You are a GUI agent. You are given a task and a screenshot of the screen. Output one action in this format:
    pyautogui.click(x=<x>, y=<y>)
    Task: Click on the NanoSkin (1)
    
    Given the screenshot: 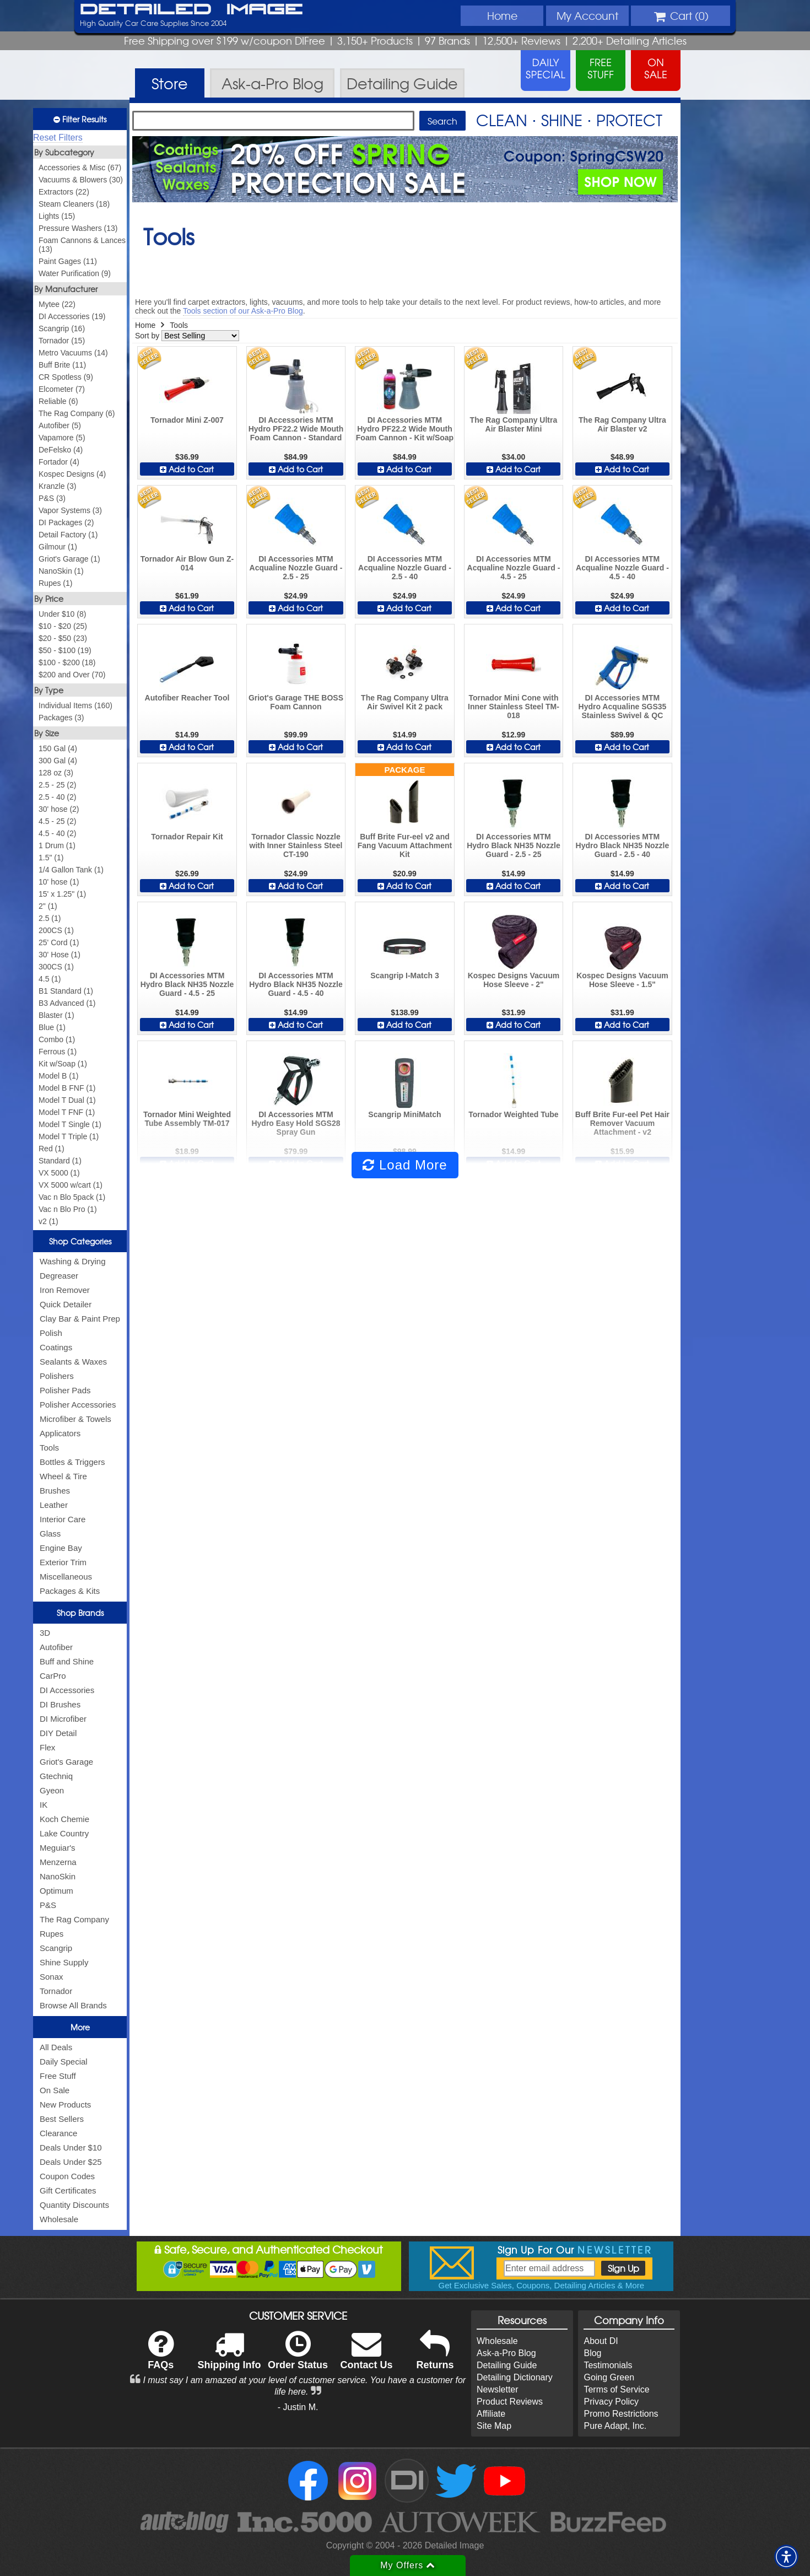 What is the action you would take?
    pyautogui.click(x=61, y=571)
    